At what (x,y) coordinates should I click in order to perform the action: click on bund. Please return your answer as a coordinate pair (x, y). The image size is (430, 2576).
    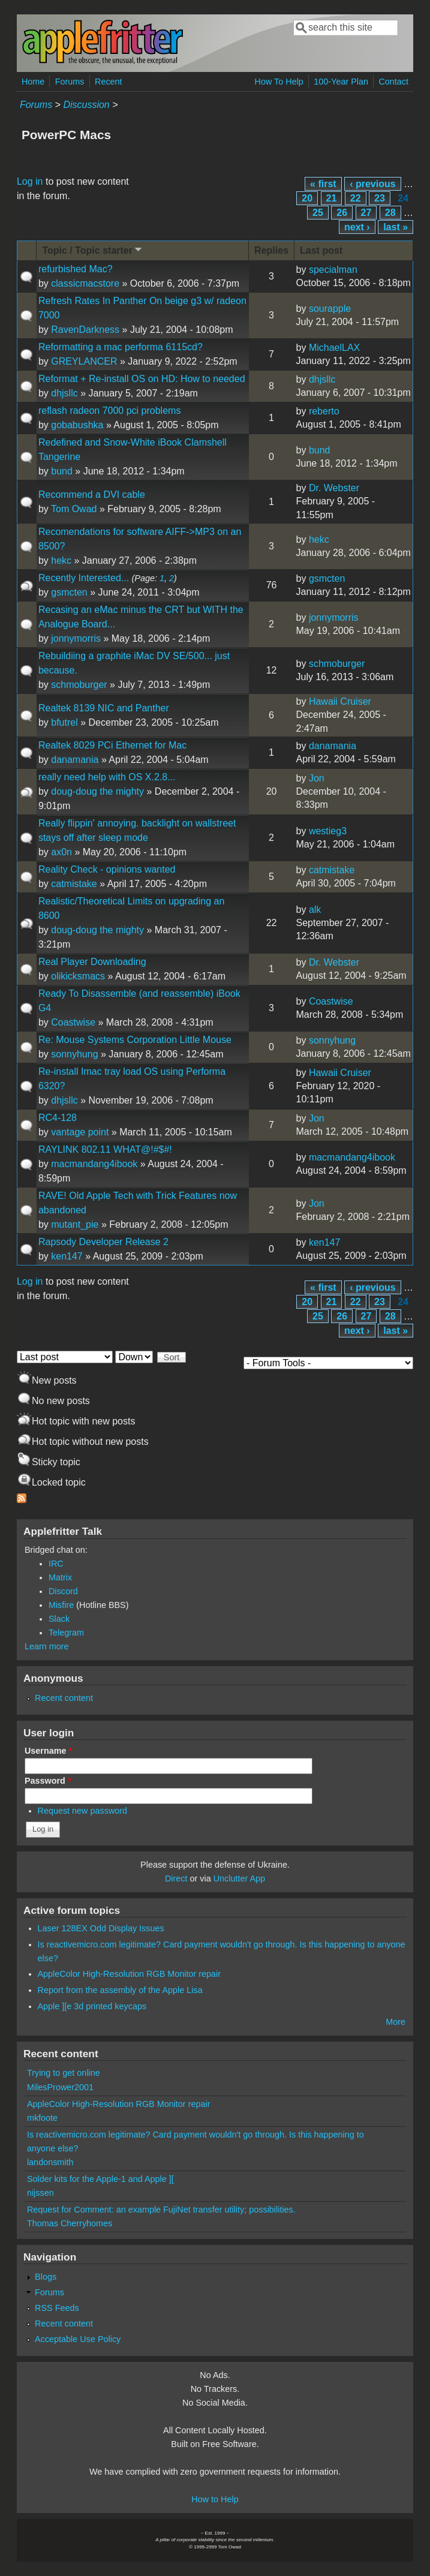
    Looking at the image, I should click on (62, 471).